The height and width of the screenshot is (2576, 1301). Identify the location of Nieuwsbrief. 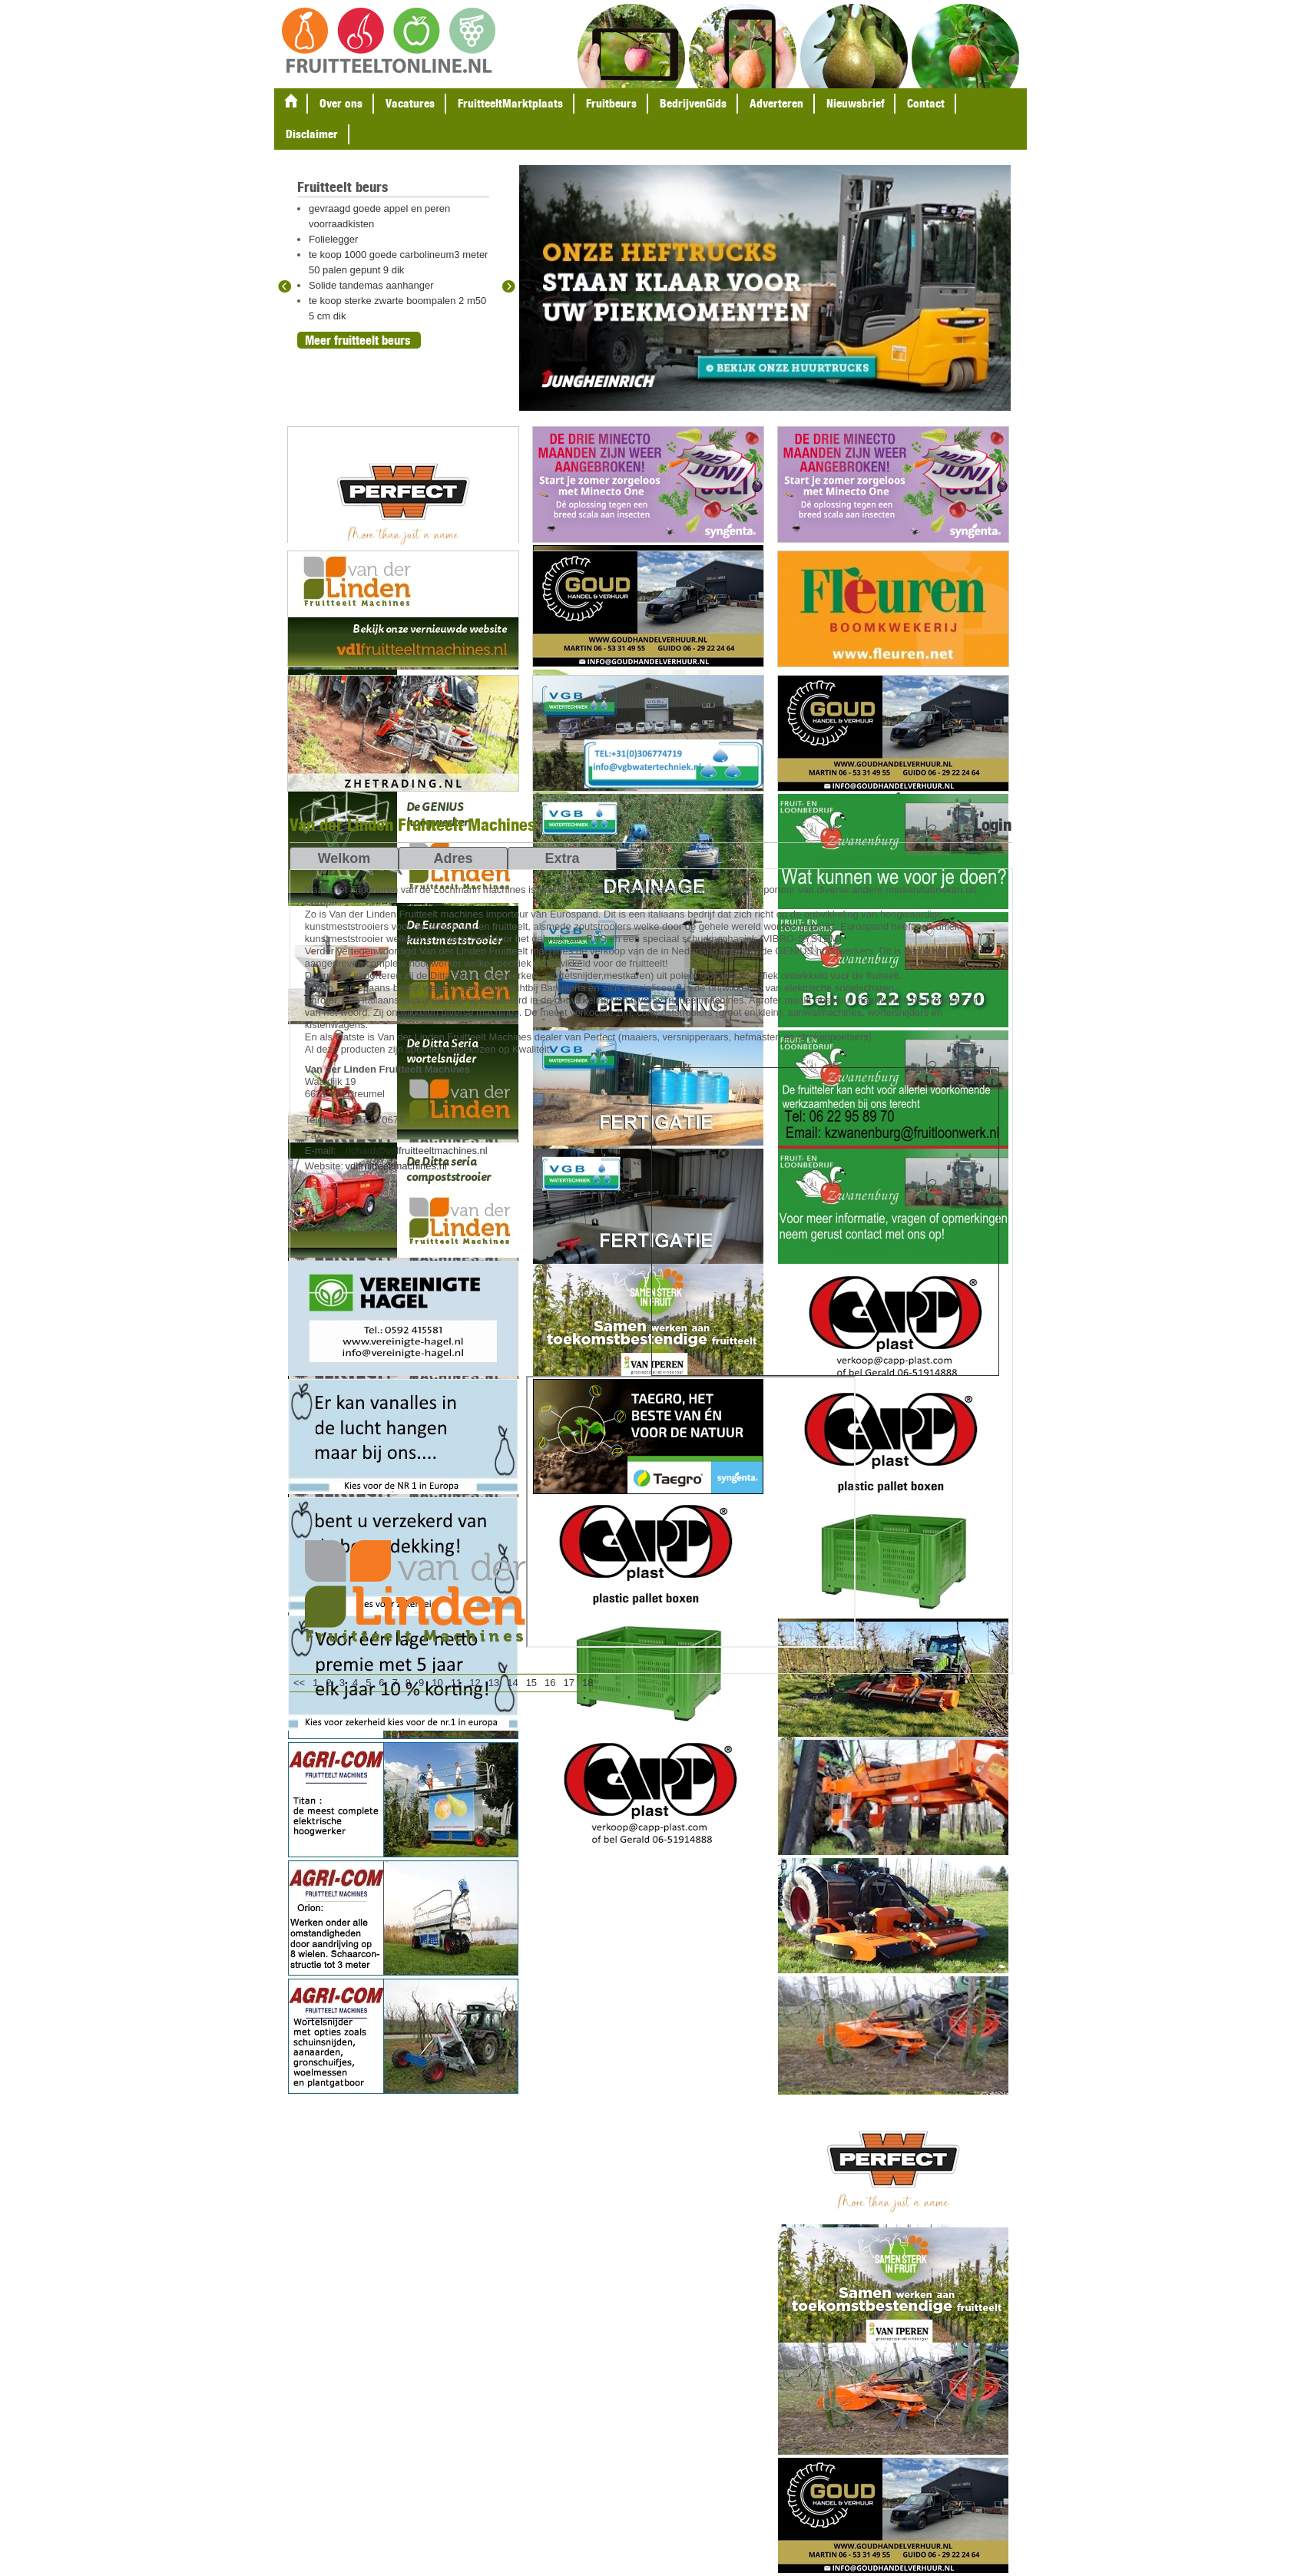
(855, 103).